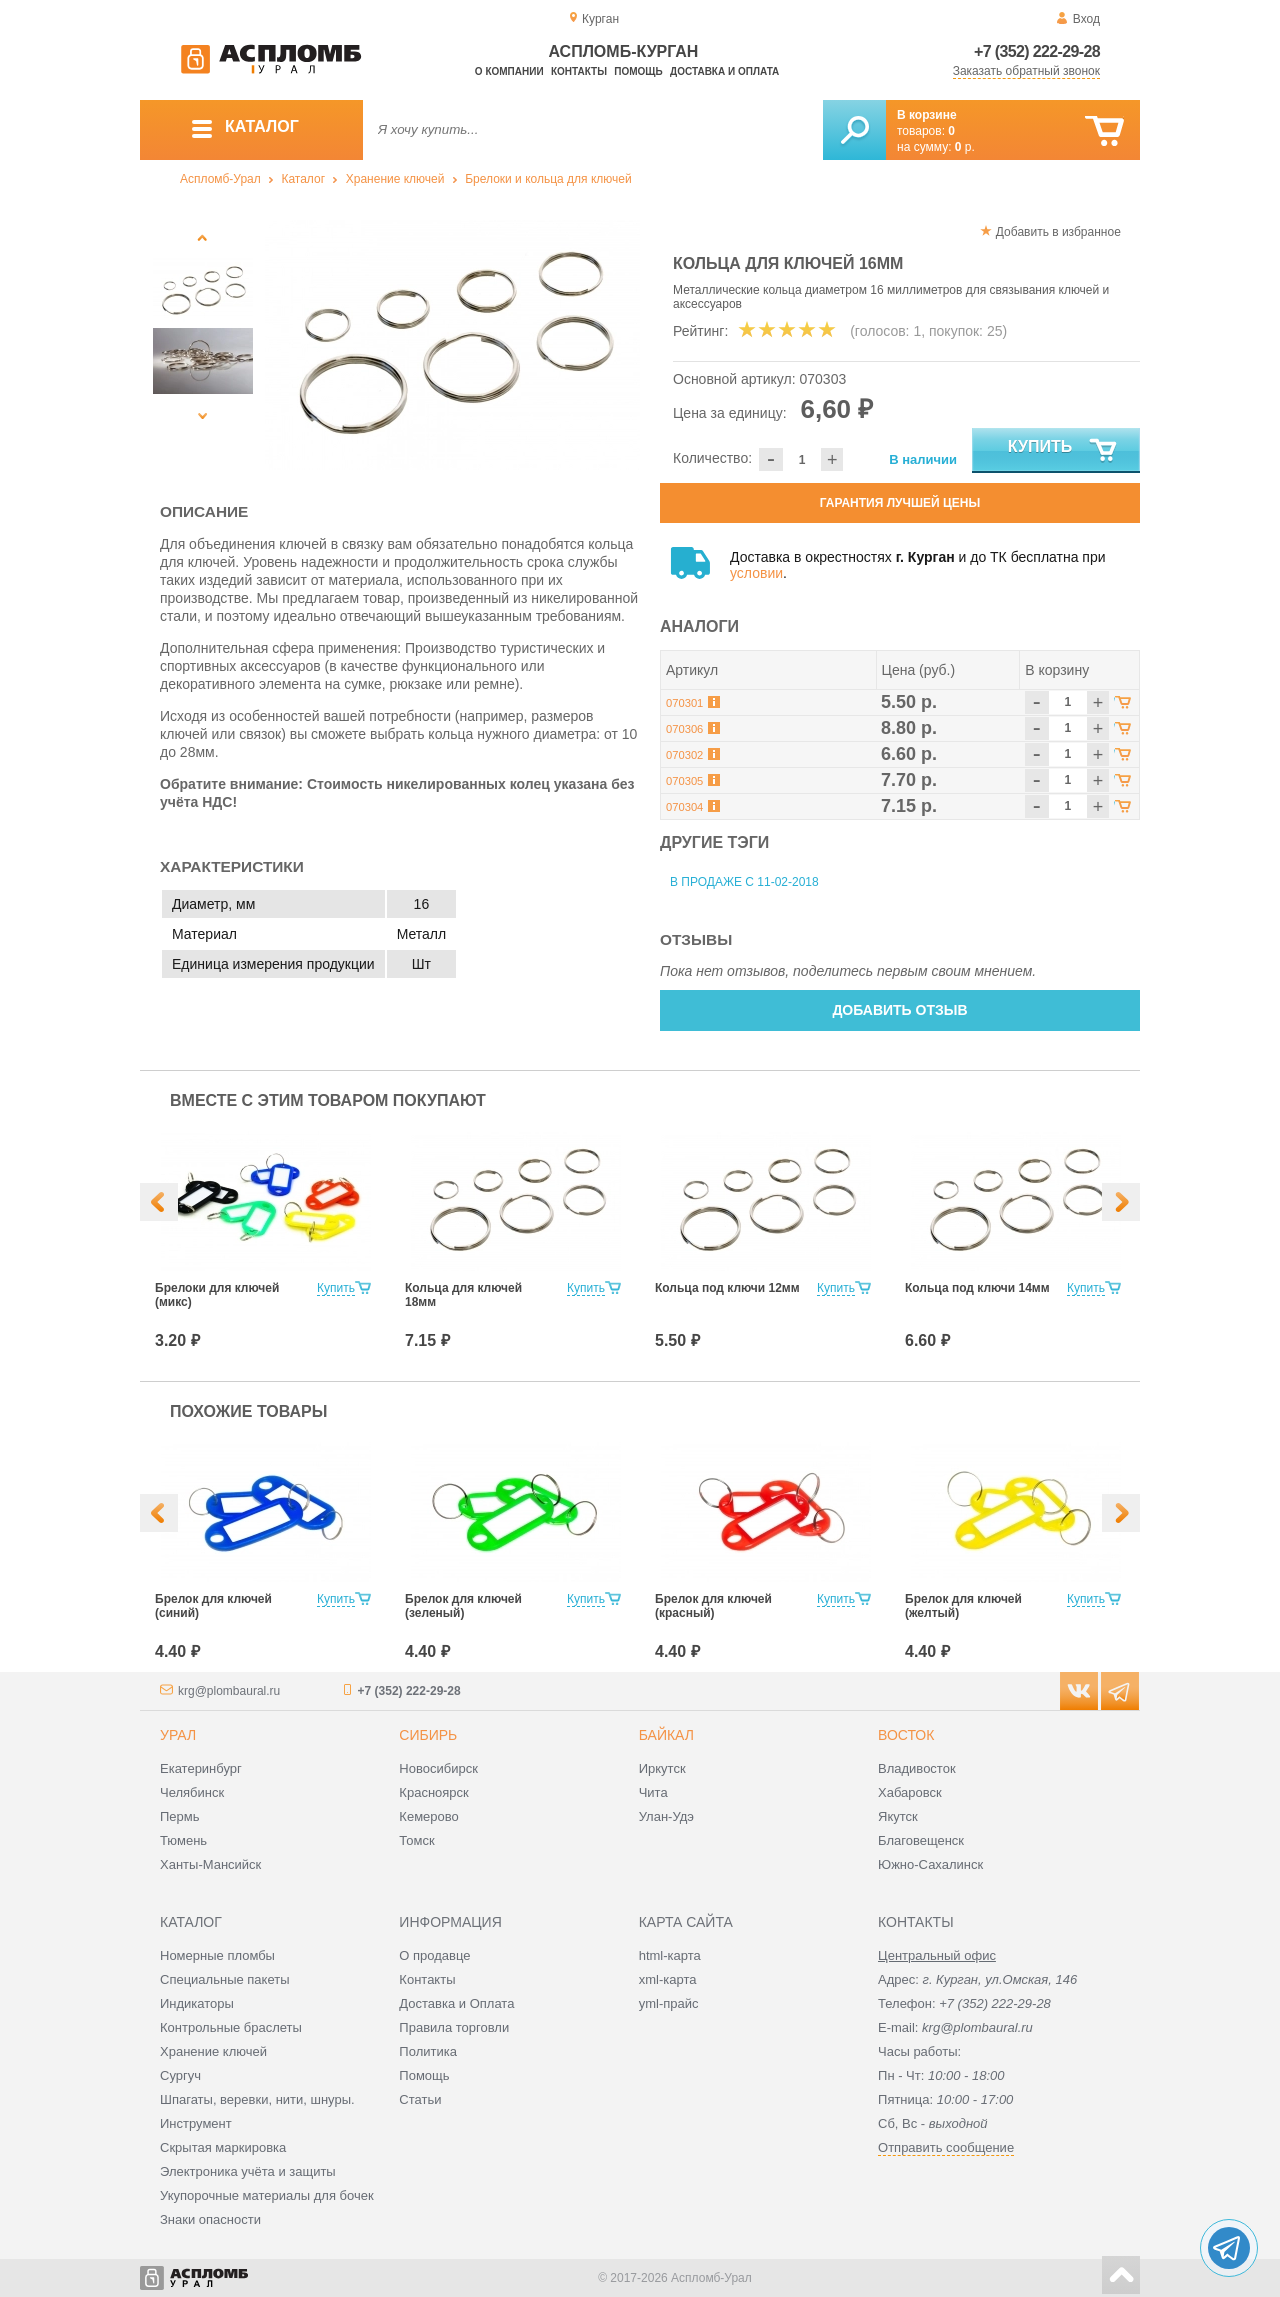  What do you see at coordinates (669, 2003) in the screenshot?
I see `yml-прайс` at bounding box center [669, 2003].